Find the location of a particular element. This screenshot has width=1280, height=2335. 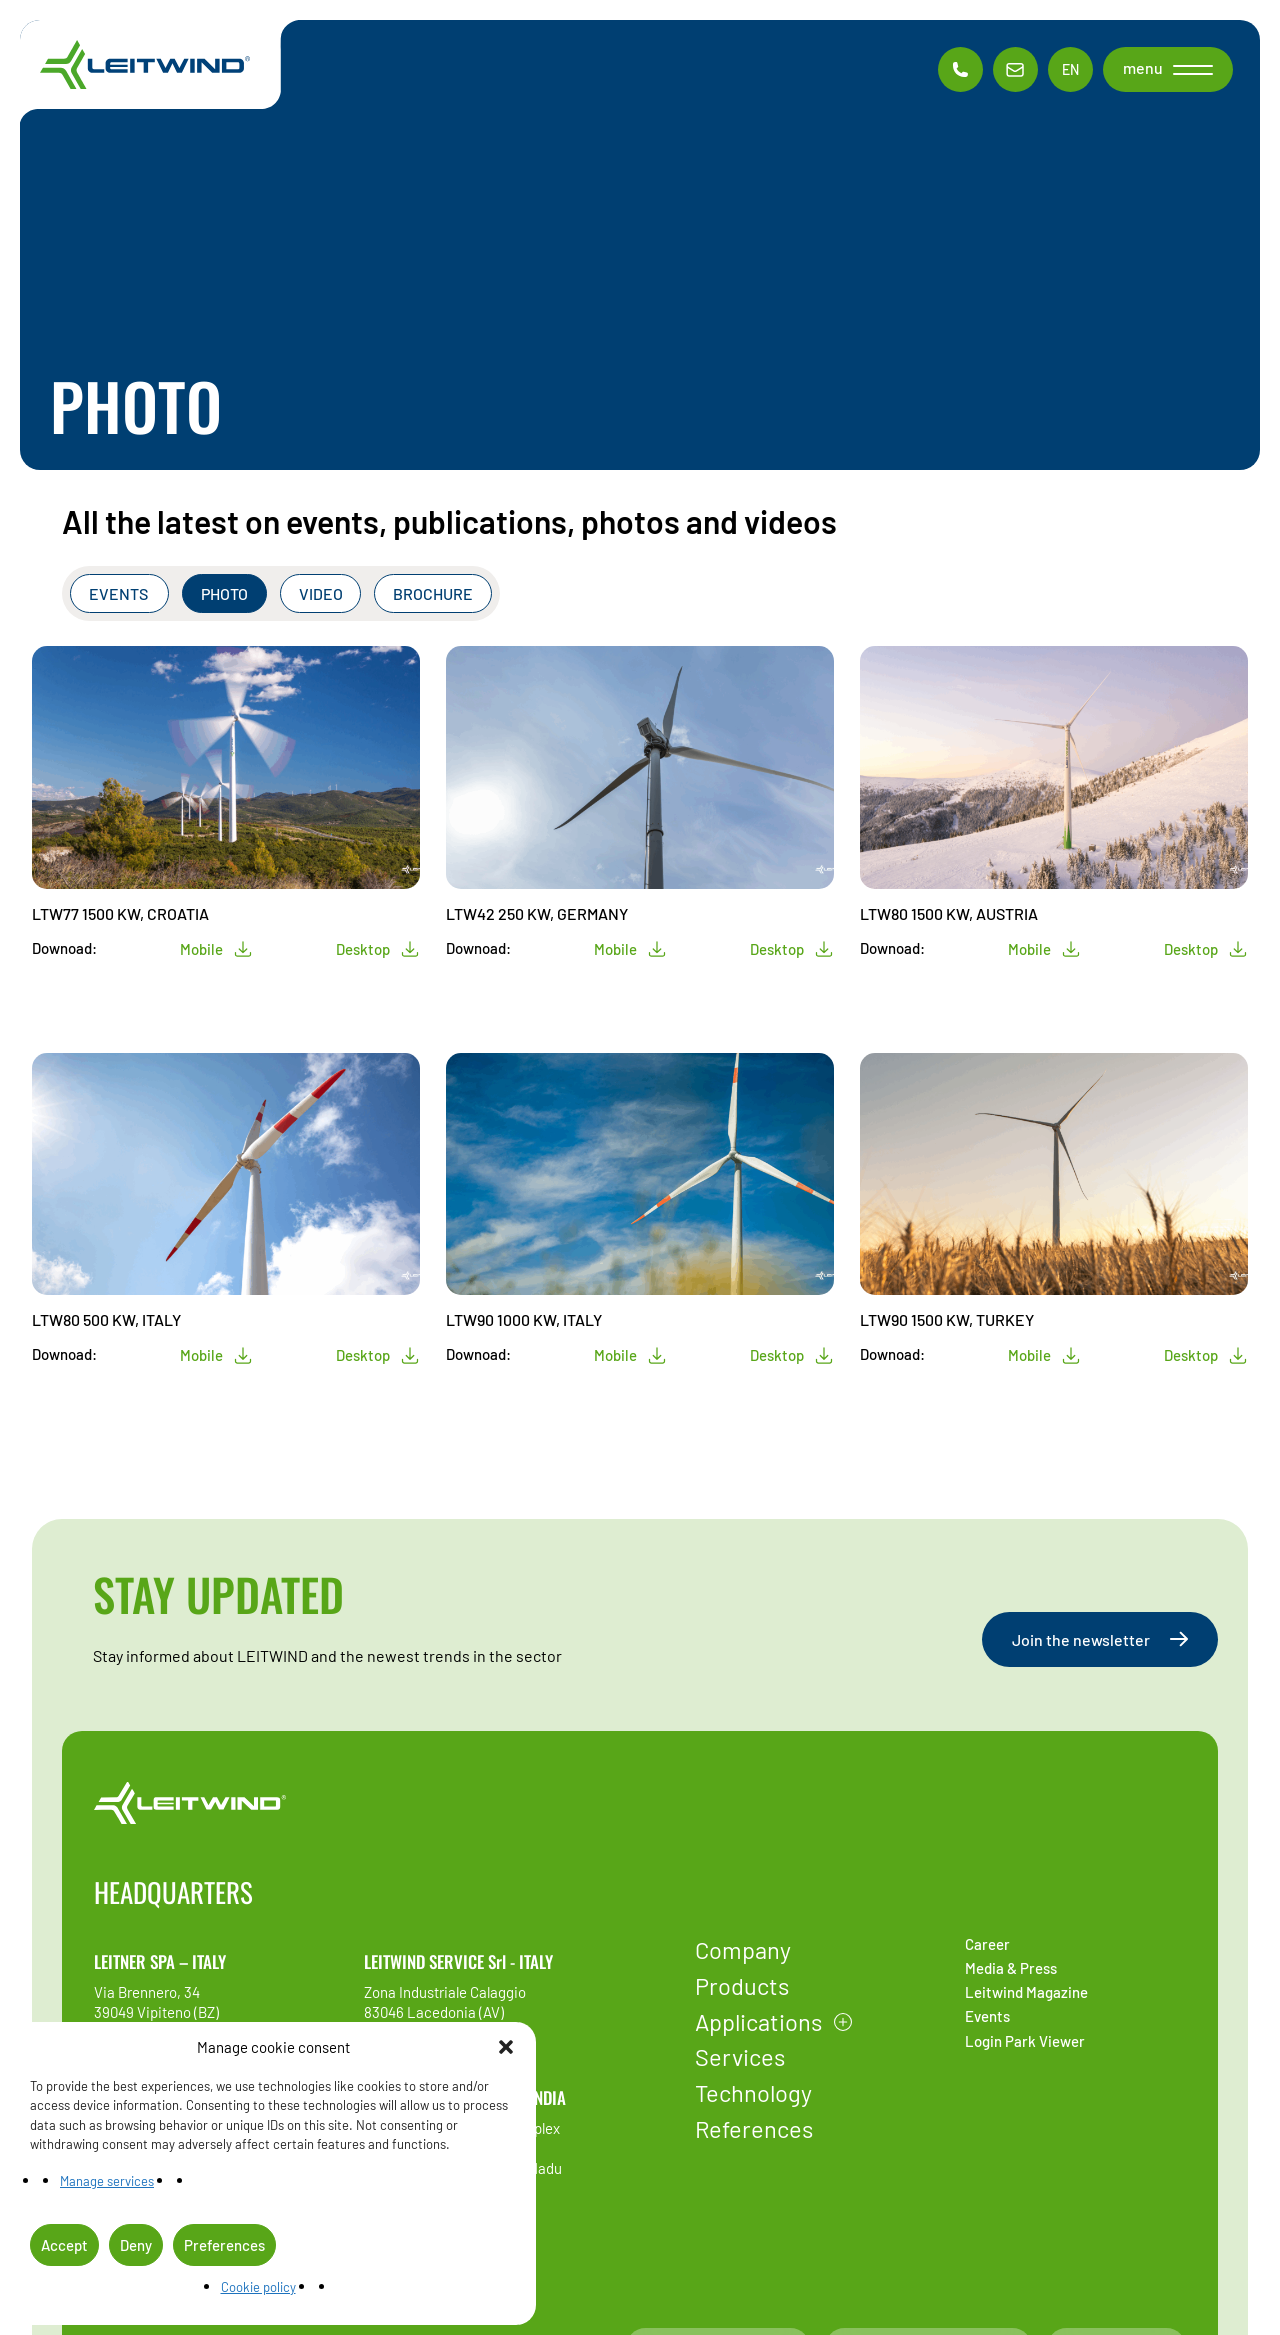

Video is located at coordinates (321, 593).